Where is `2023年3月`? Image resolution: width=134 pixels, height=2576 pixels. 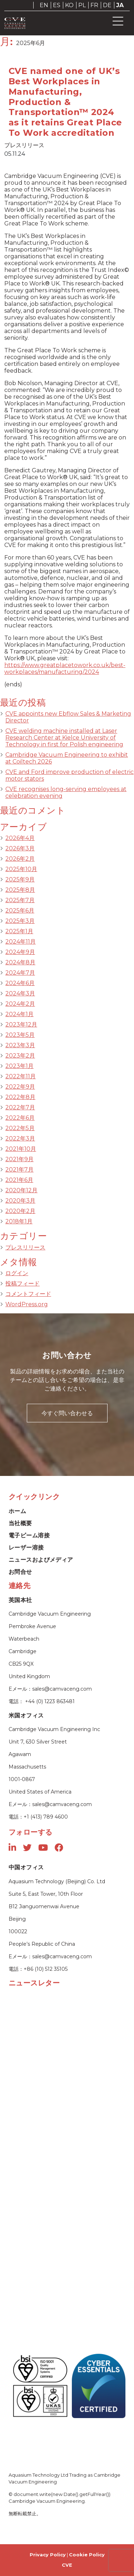 2023年3月 is located at coordinates (20, 1045).